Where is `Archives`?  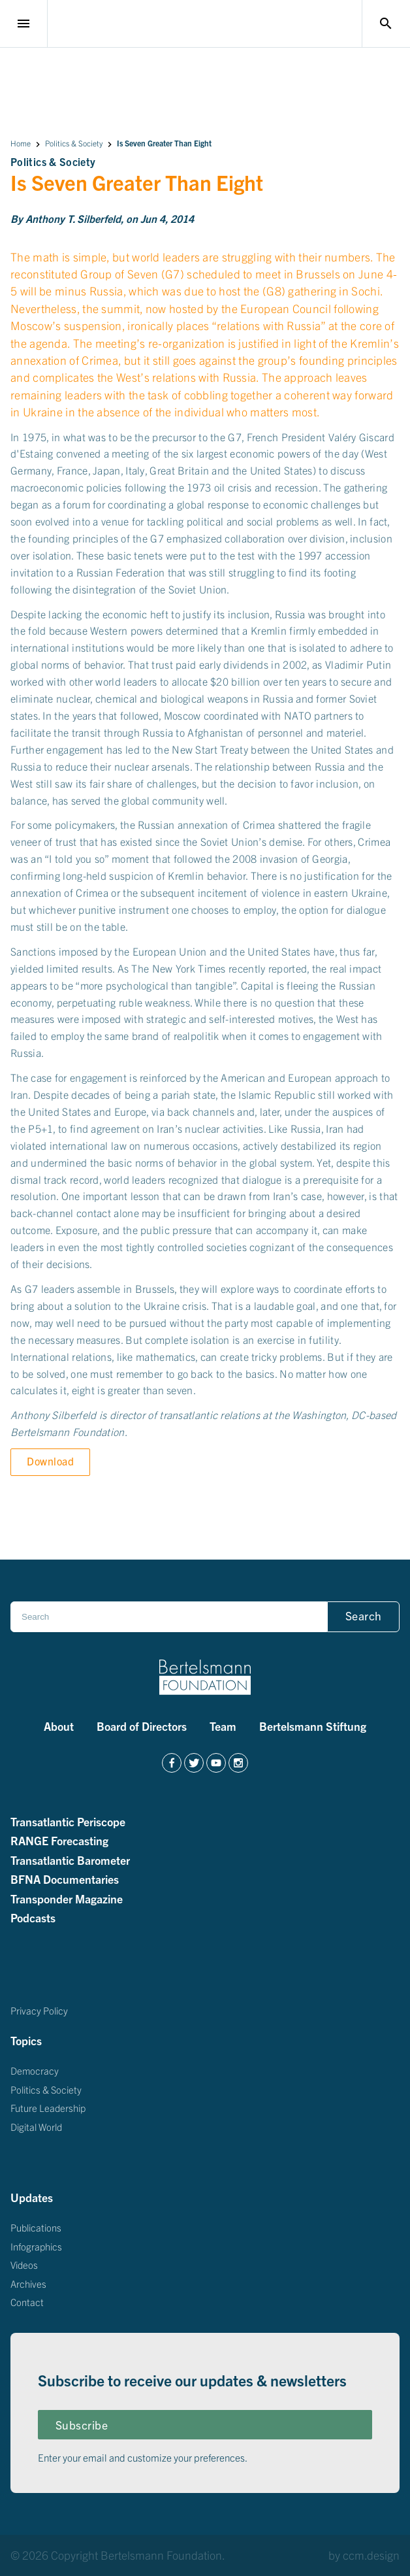 Archives is located at coordinates (28, 2283).